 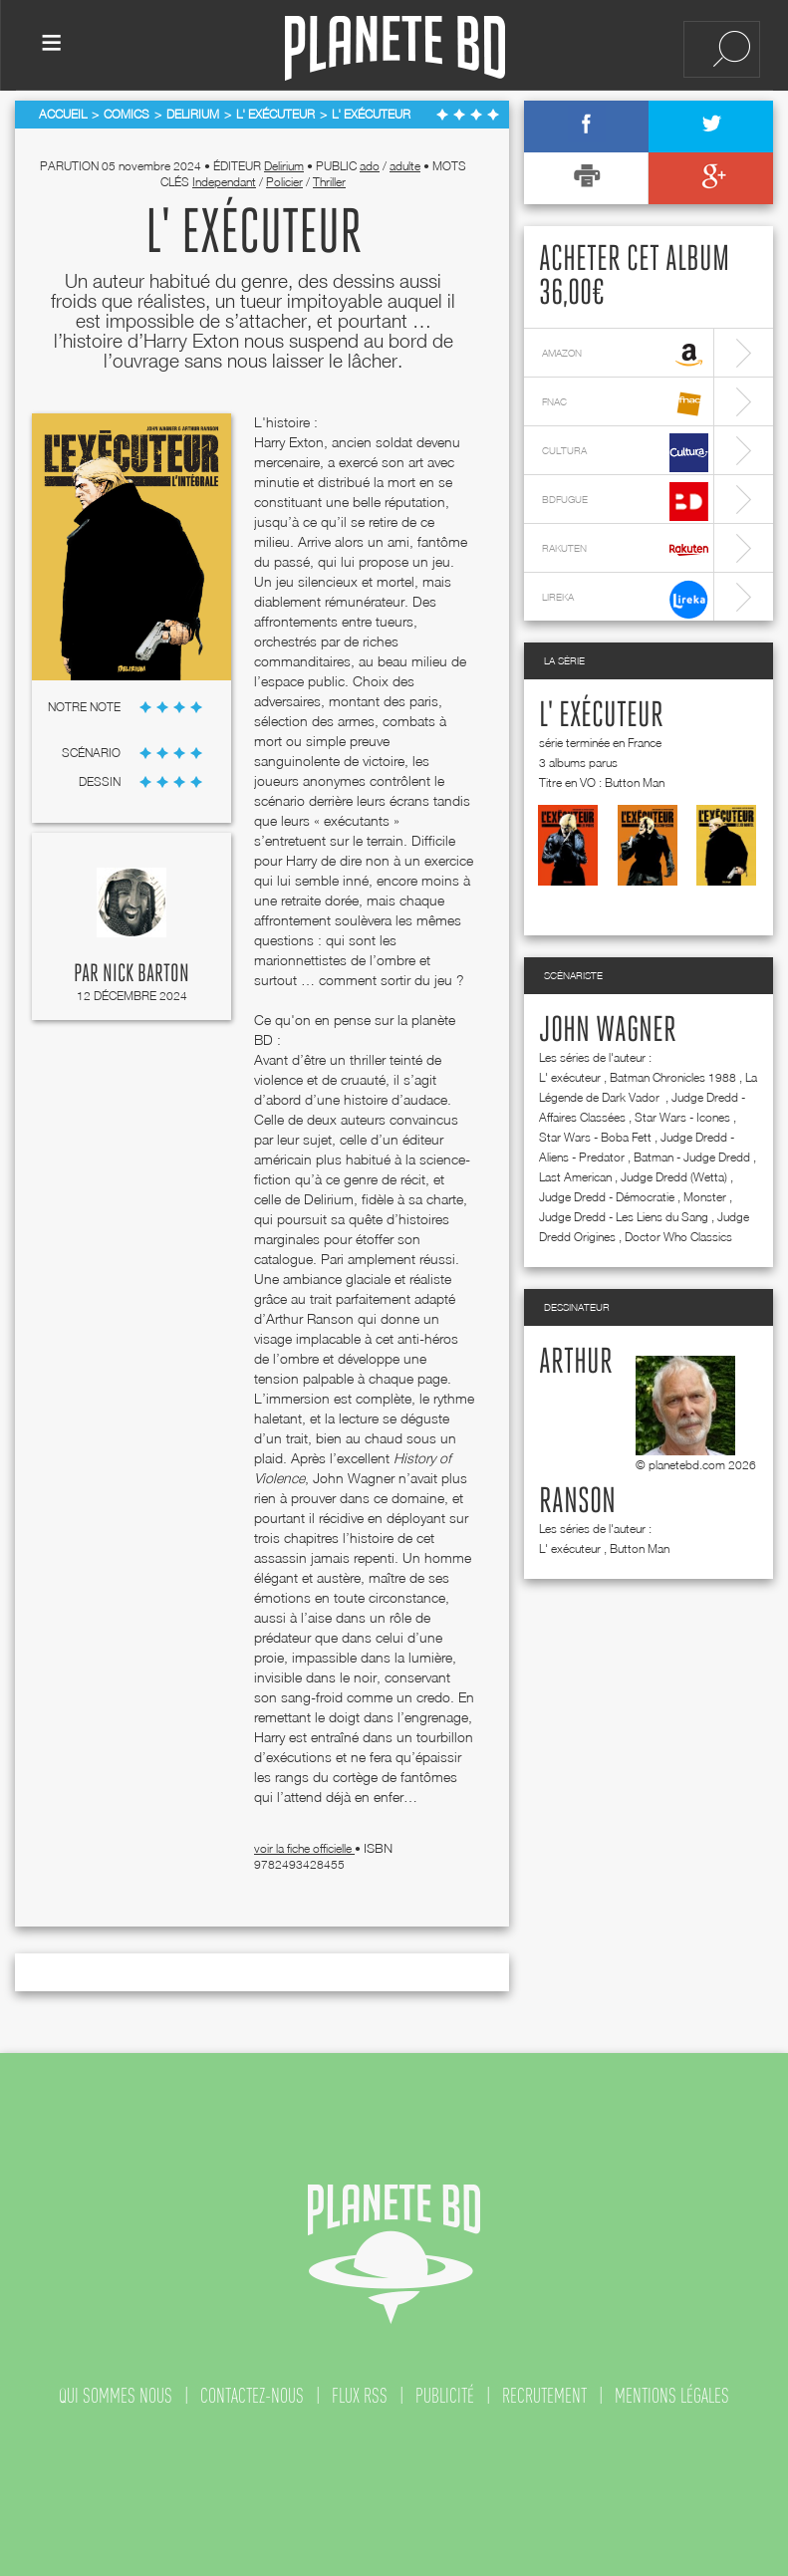 What do you see at coordinates (625, 550) in the screenshot?
I see `rakuten` at bounding box center [625, 550].